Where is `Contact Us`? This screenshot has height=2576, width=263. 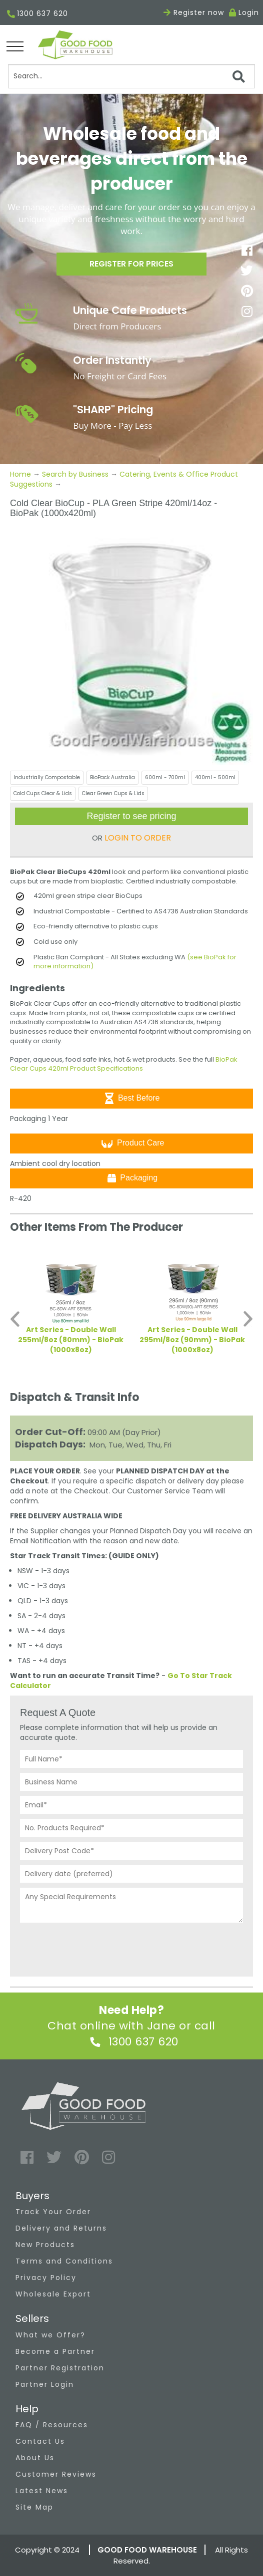 Contact Us is located at coordinates (40, 2441).